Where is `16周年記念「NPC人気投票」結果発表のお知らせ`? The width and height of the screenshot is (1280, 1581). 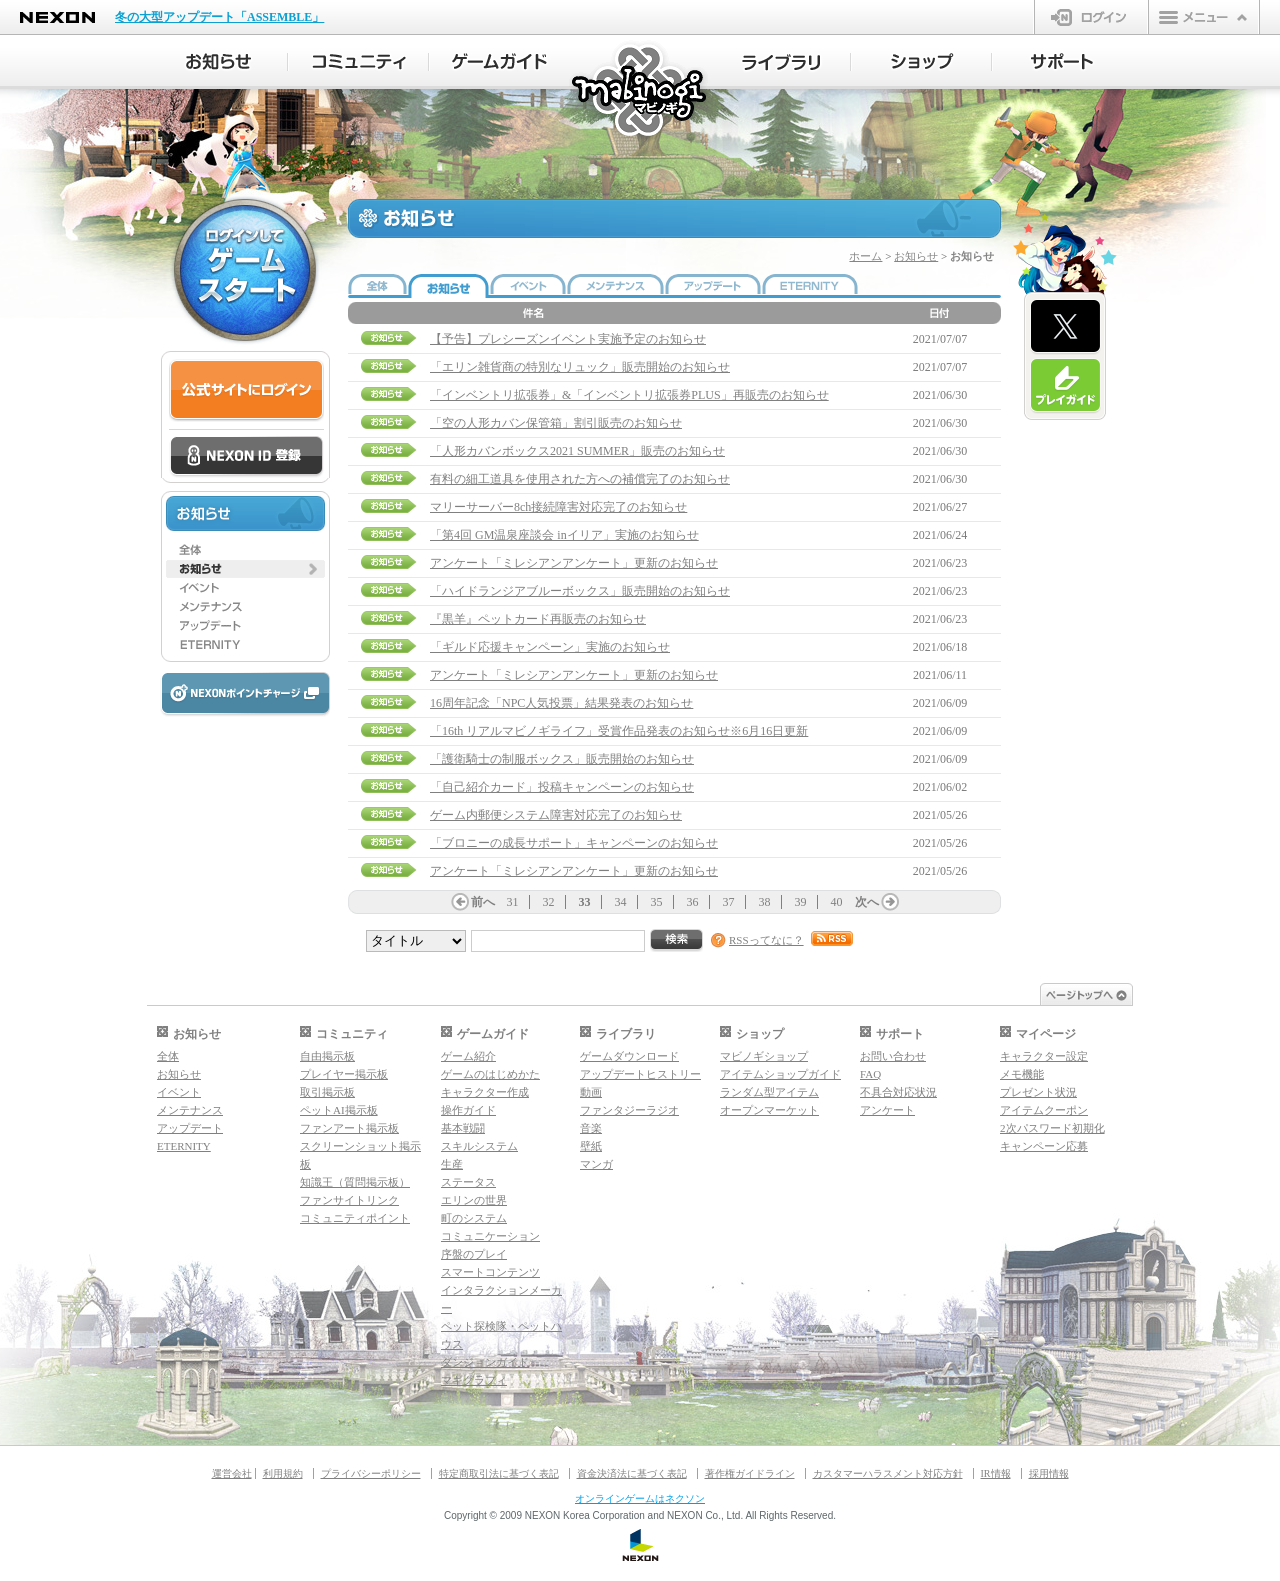
16周年記念「NPC人気投票」結果発表のお知らせ is located at coordinates (561, 703).